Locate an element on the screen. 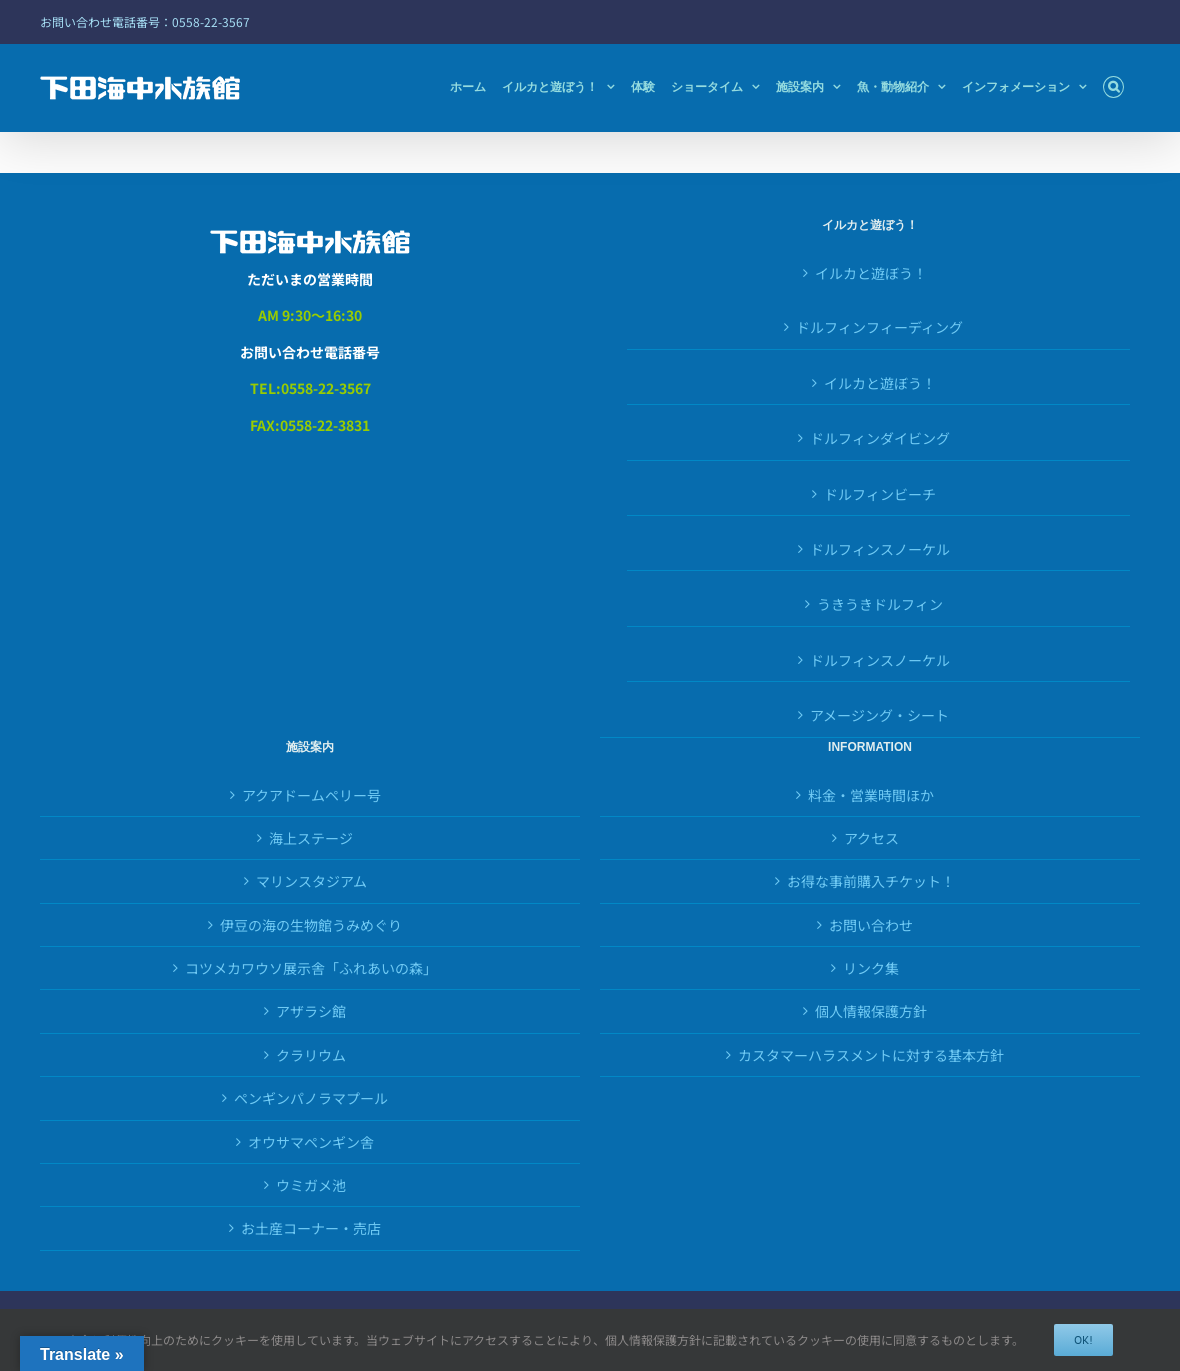  ドルフィンスノーケル is located at coordinates (880, 660).